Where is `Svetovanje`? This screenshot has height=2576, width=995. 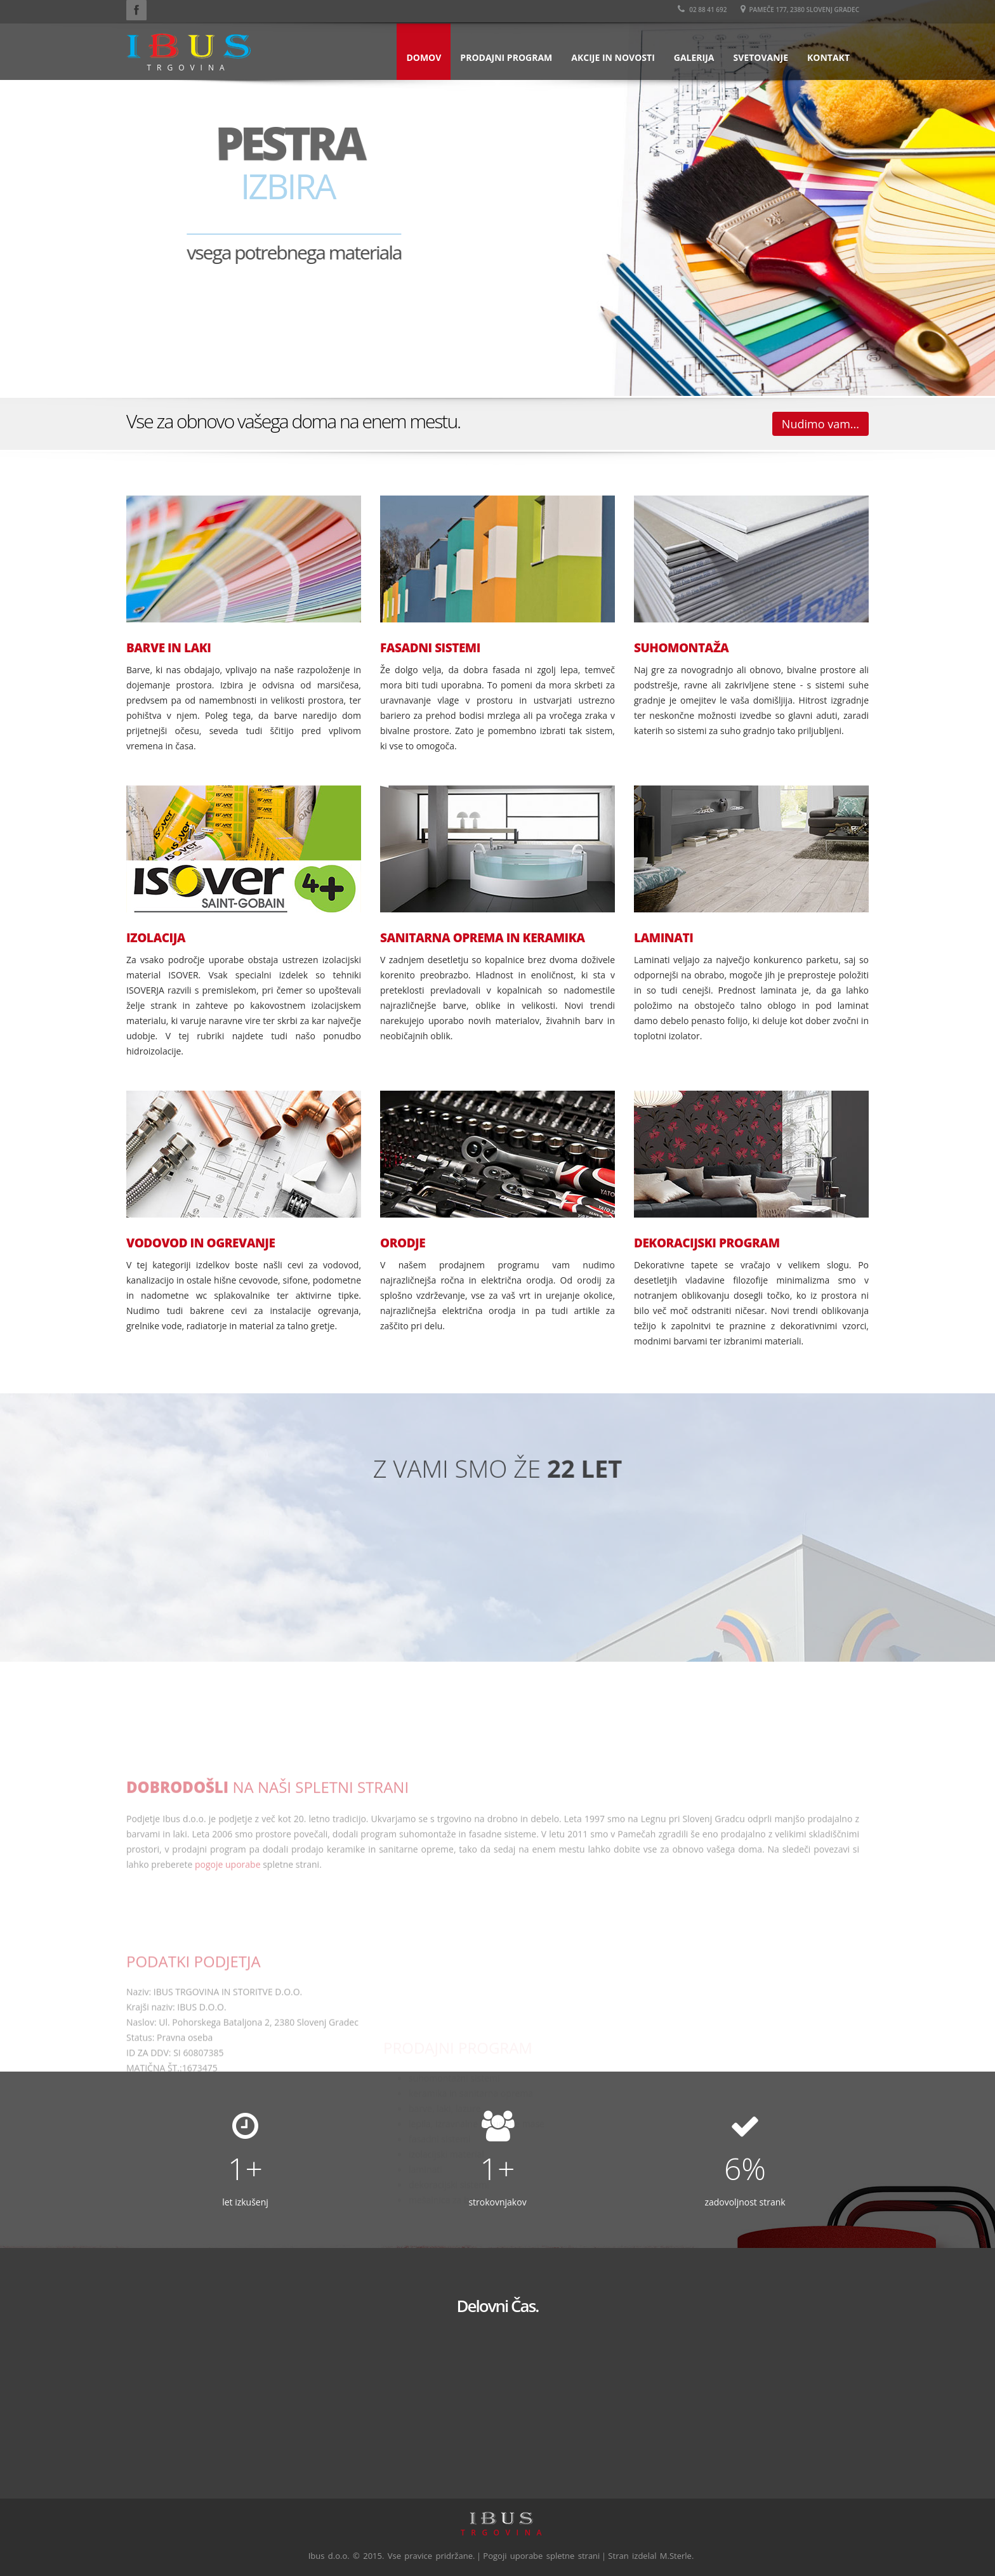 Svetovanje is located at coordinates (760, 57).